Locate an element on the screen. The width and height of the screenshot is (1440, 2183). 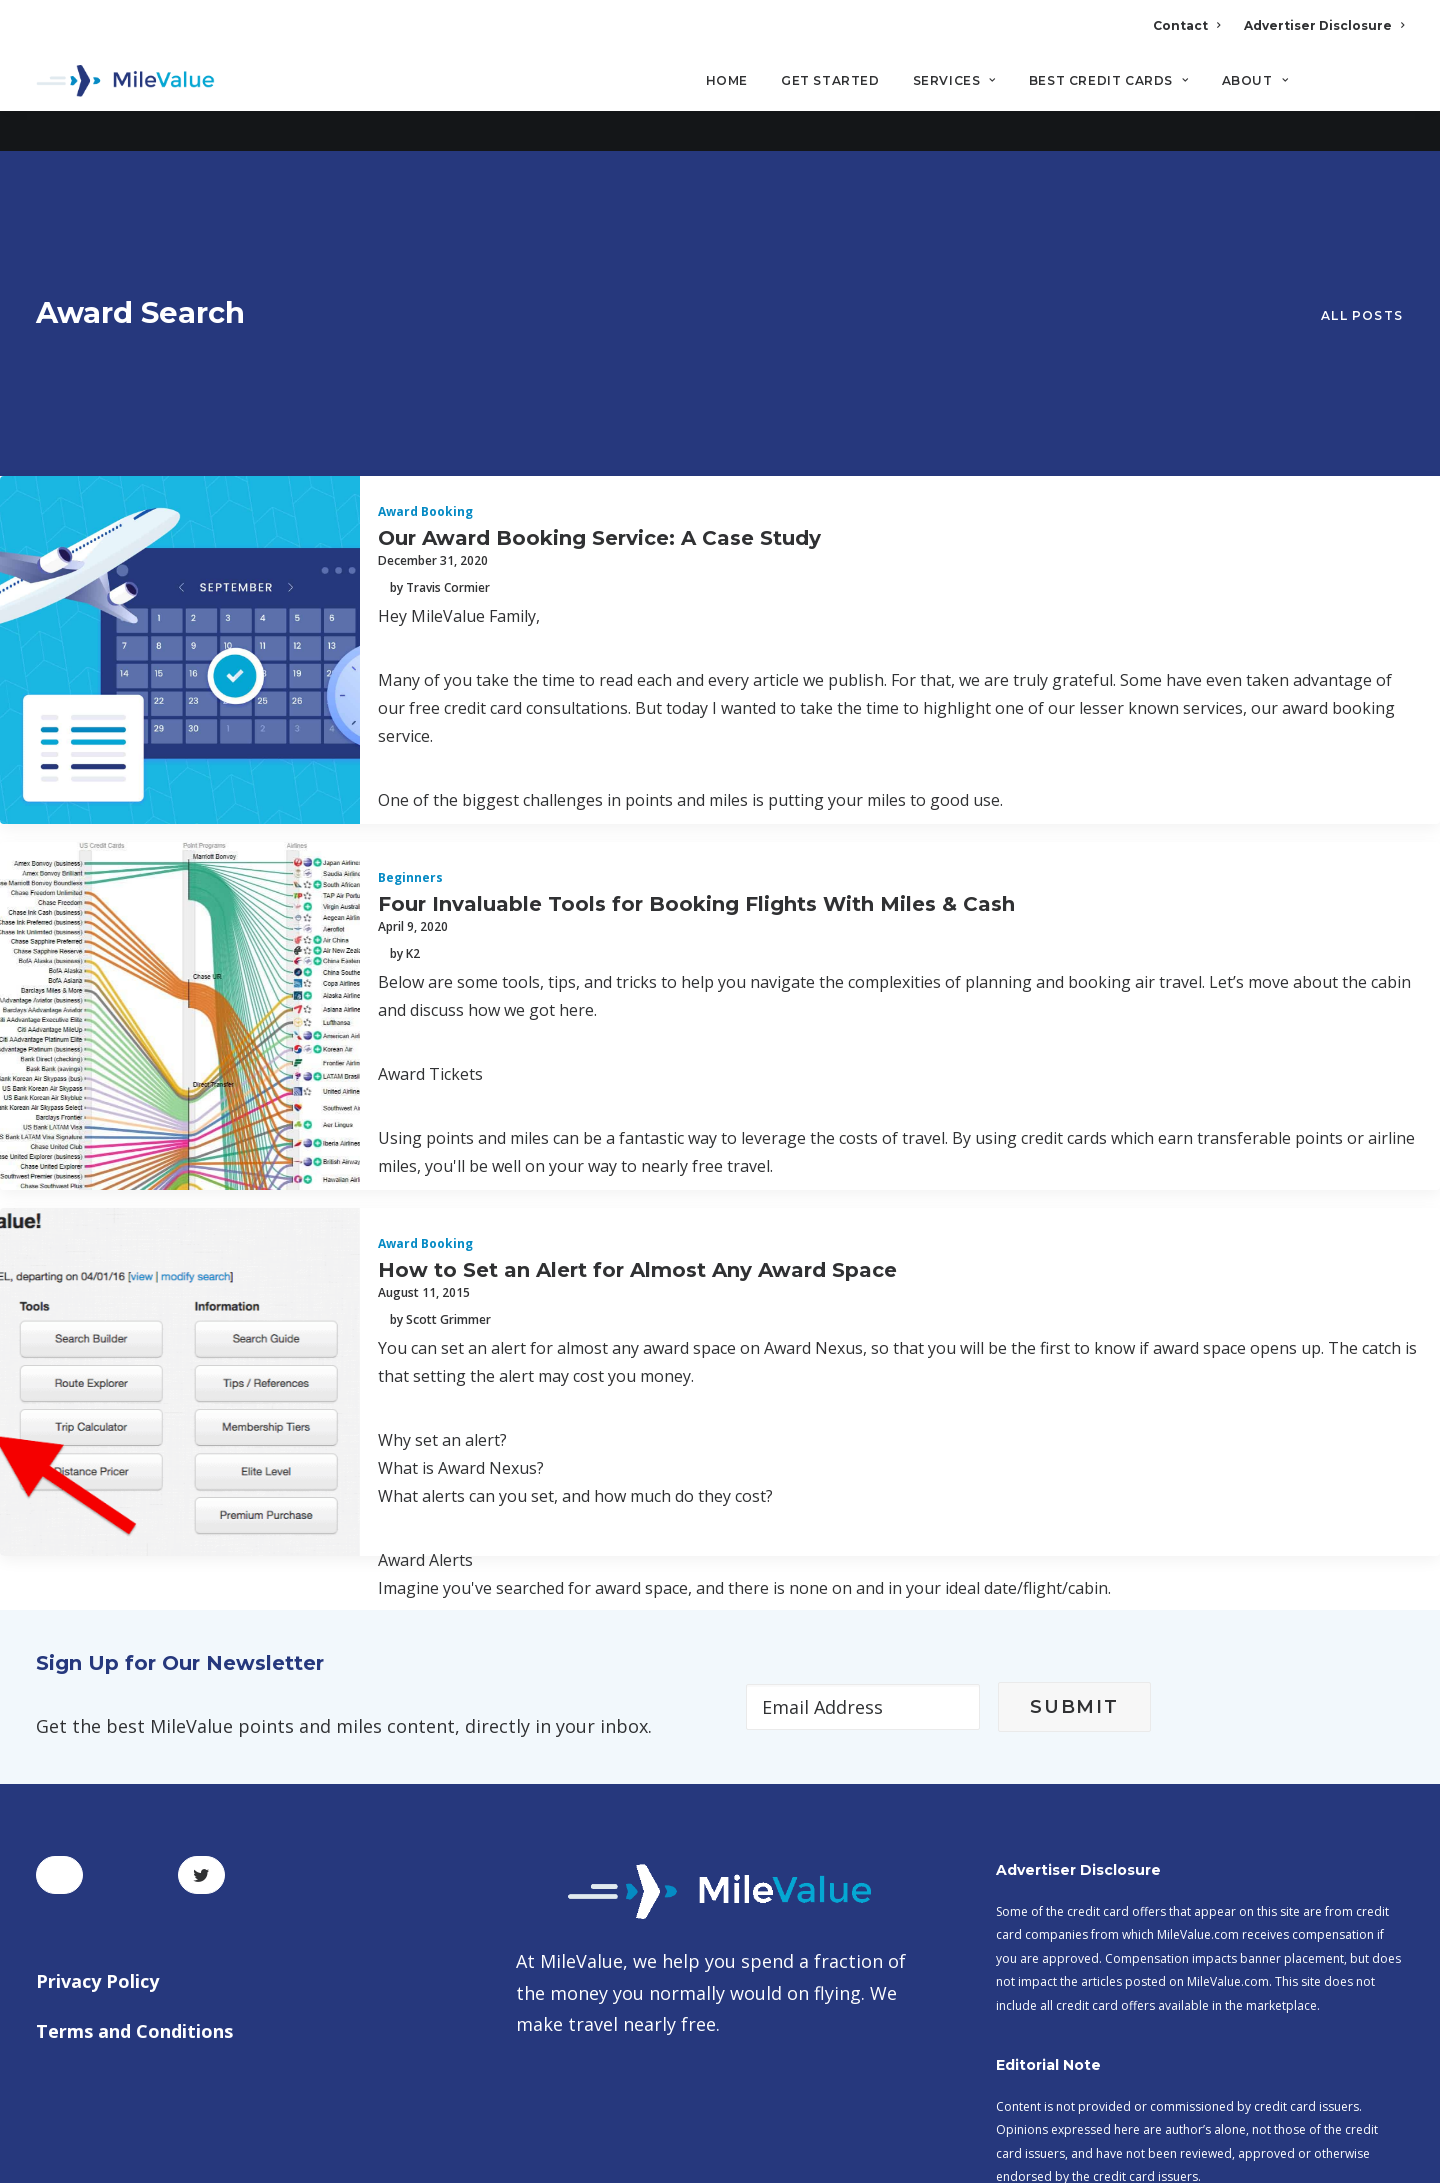
About is located at coordinates (1255, 80).